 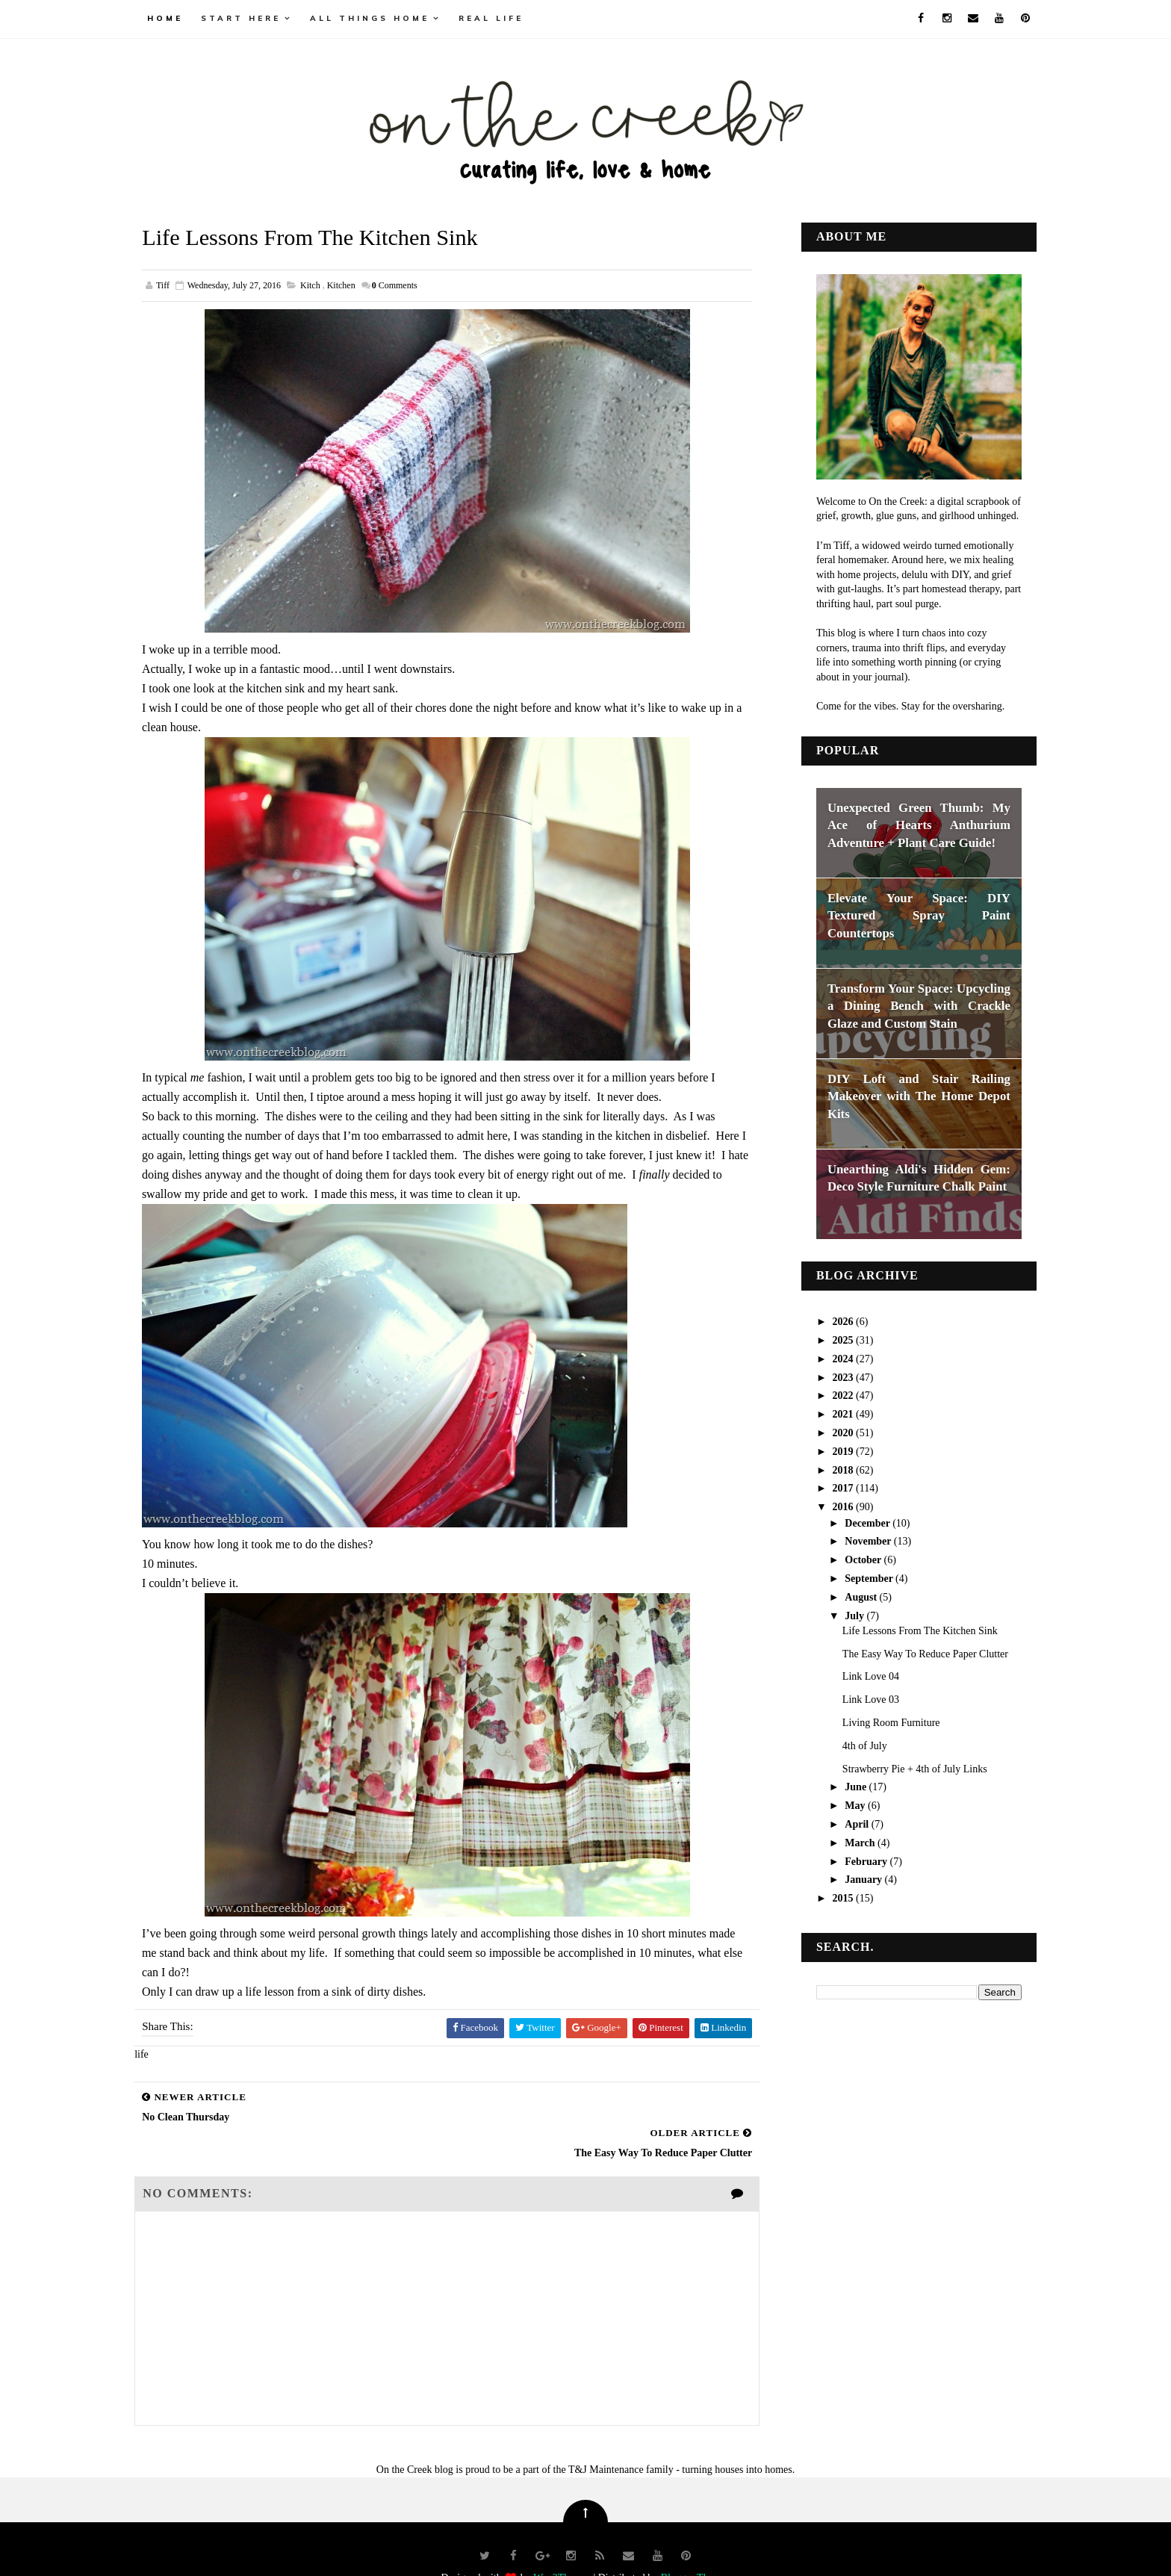 I want to click on March, so click(x=846, y=1841).